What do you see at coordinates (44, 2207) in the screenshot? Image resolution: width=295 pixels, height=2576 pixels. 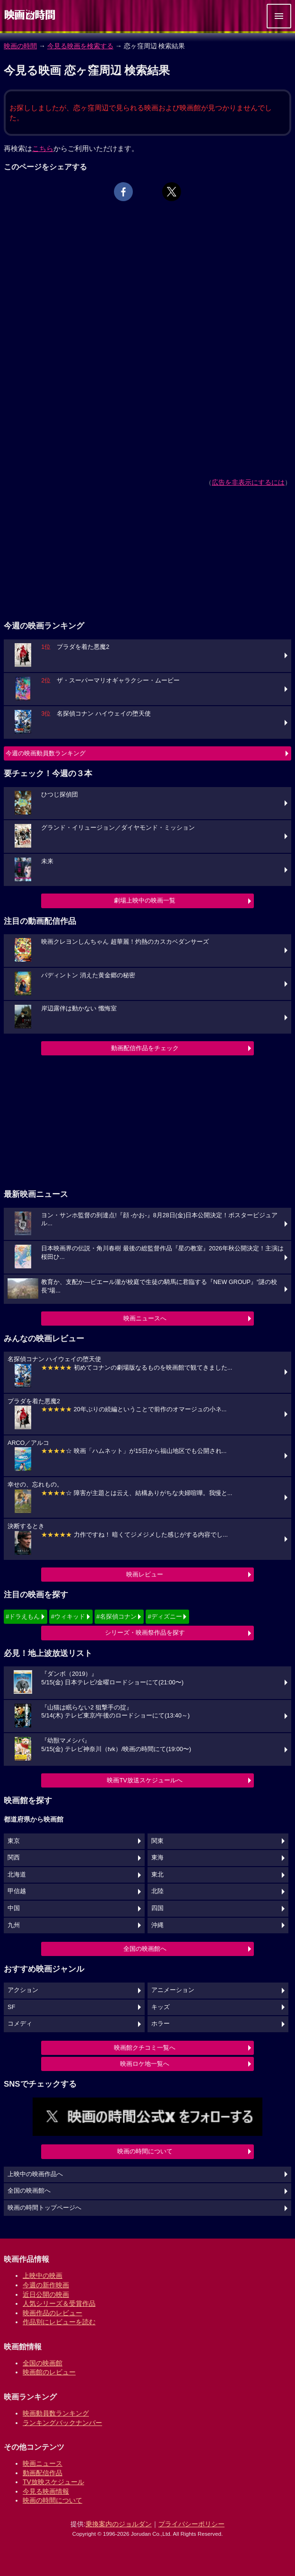 I see `映画の時間トップページへ` at bounding box center [44, 2207].